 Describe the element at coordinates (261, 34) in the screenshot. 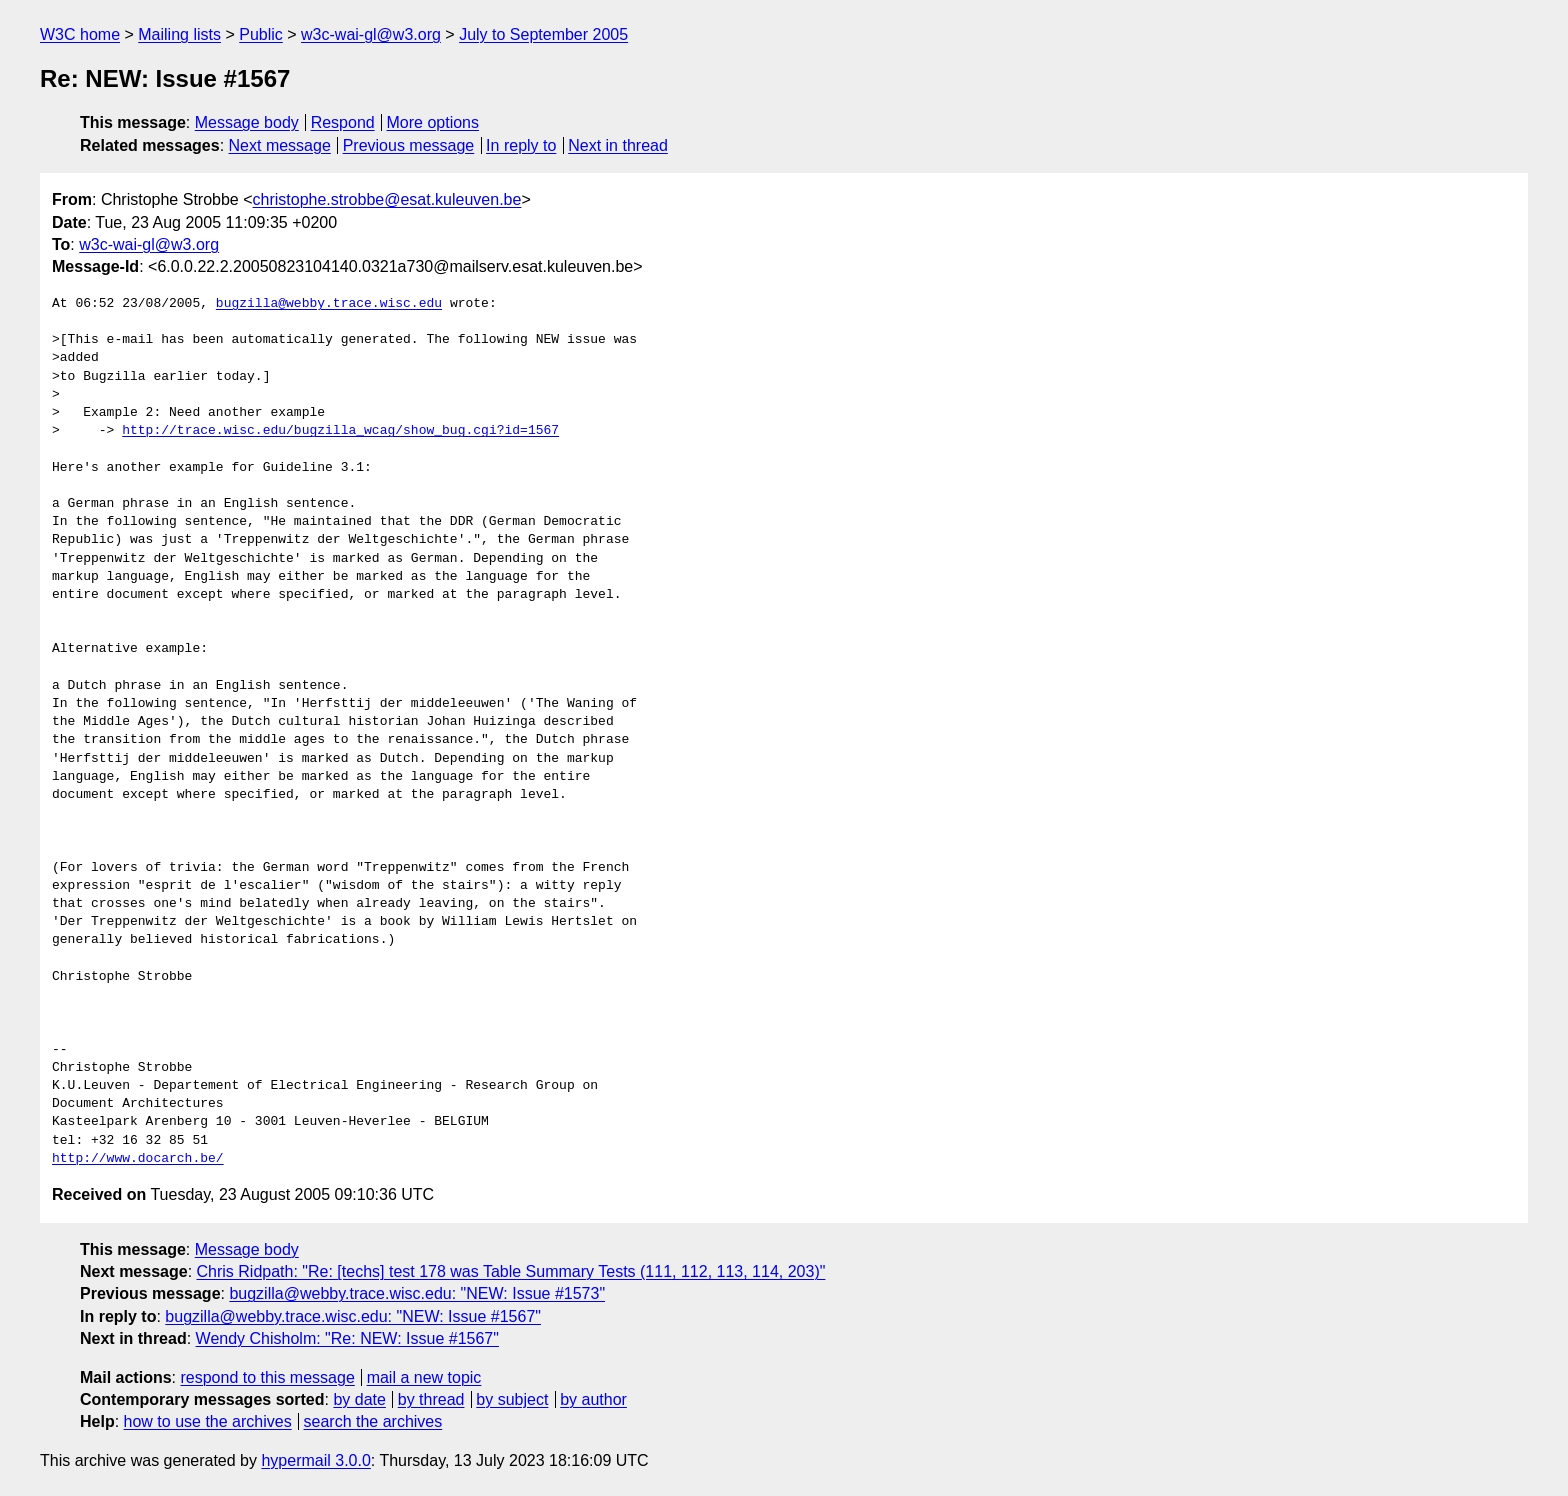

I see `Public` at that location.